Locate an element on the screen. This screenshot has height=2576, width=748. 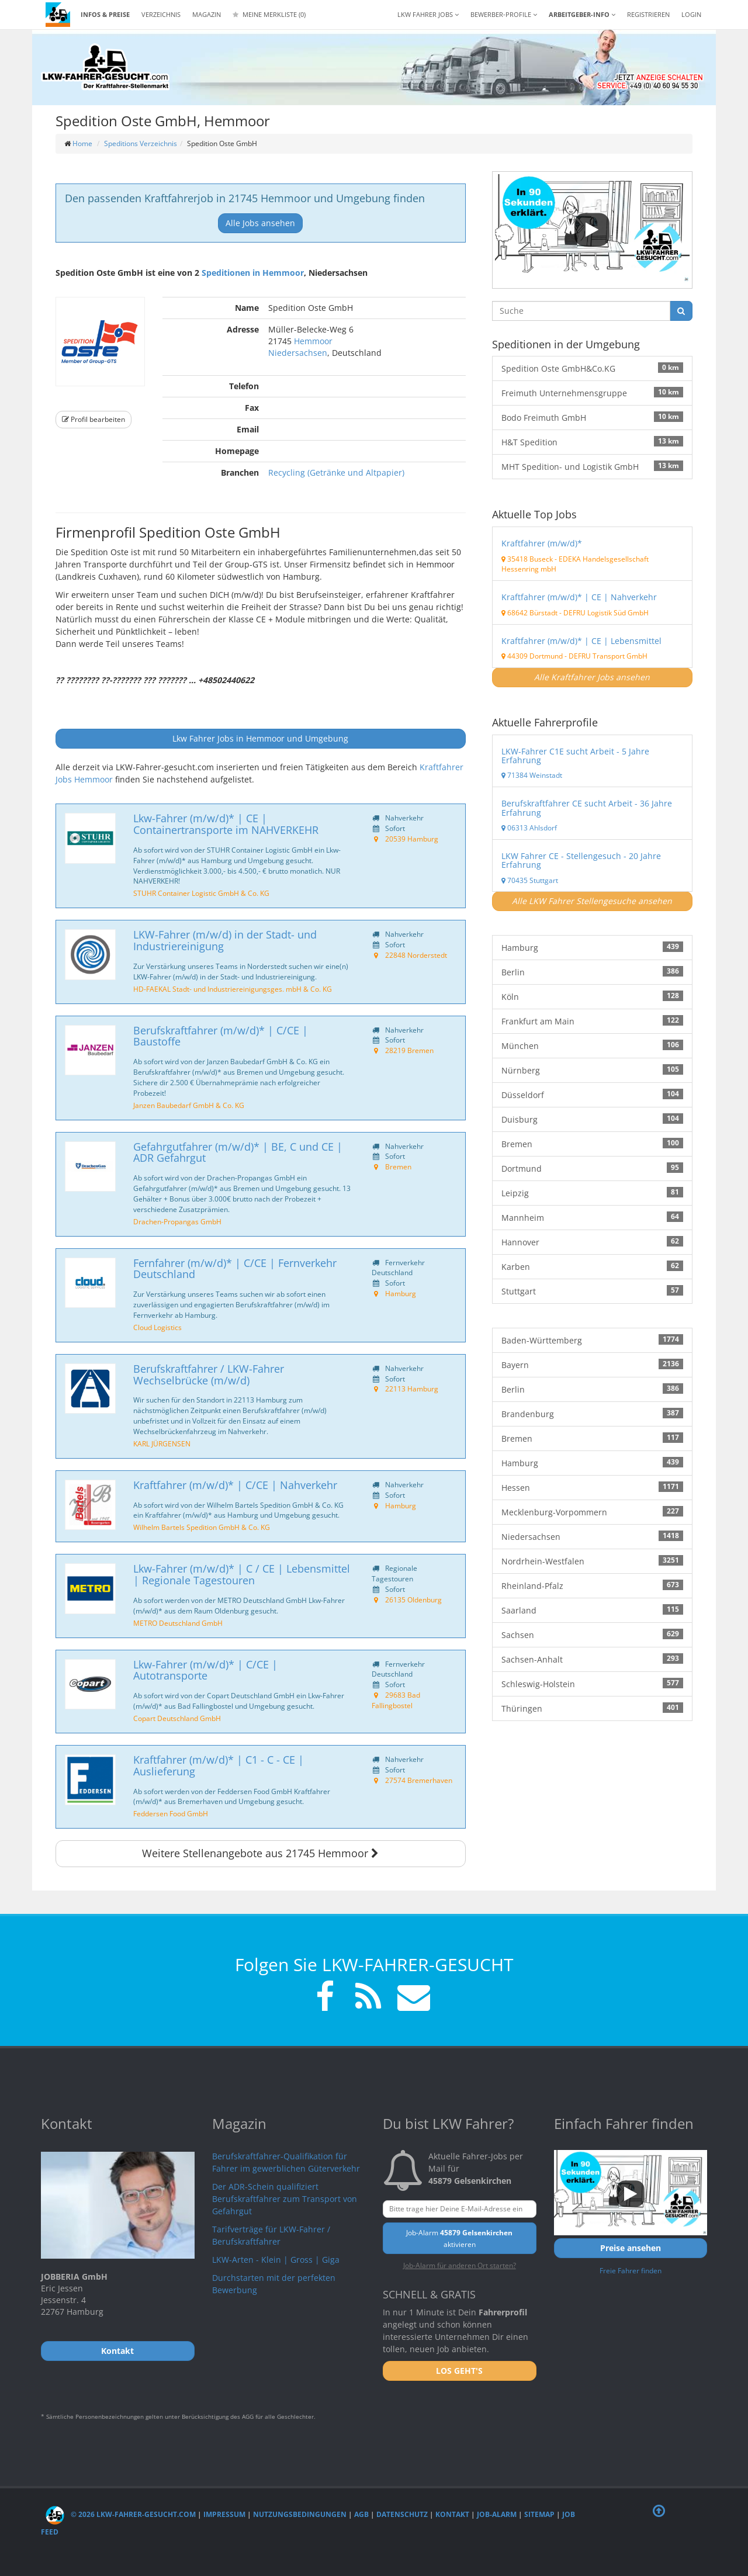
Hannover is located at coordinates (592, 1242).